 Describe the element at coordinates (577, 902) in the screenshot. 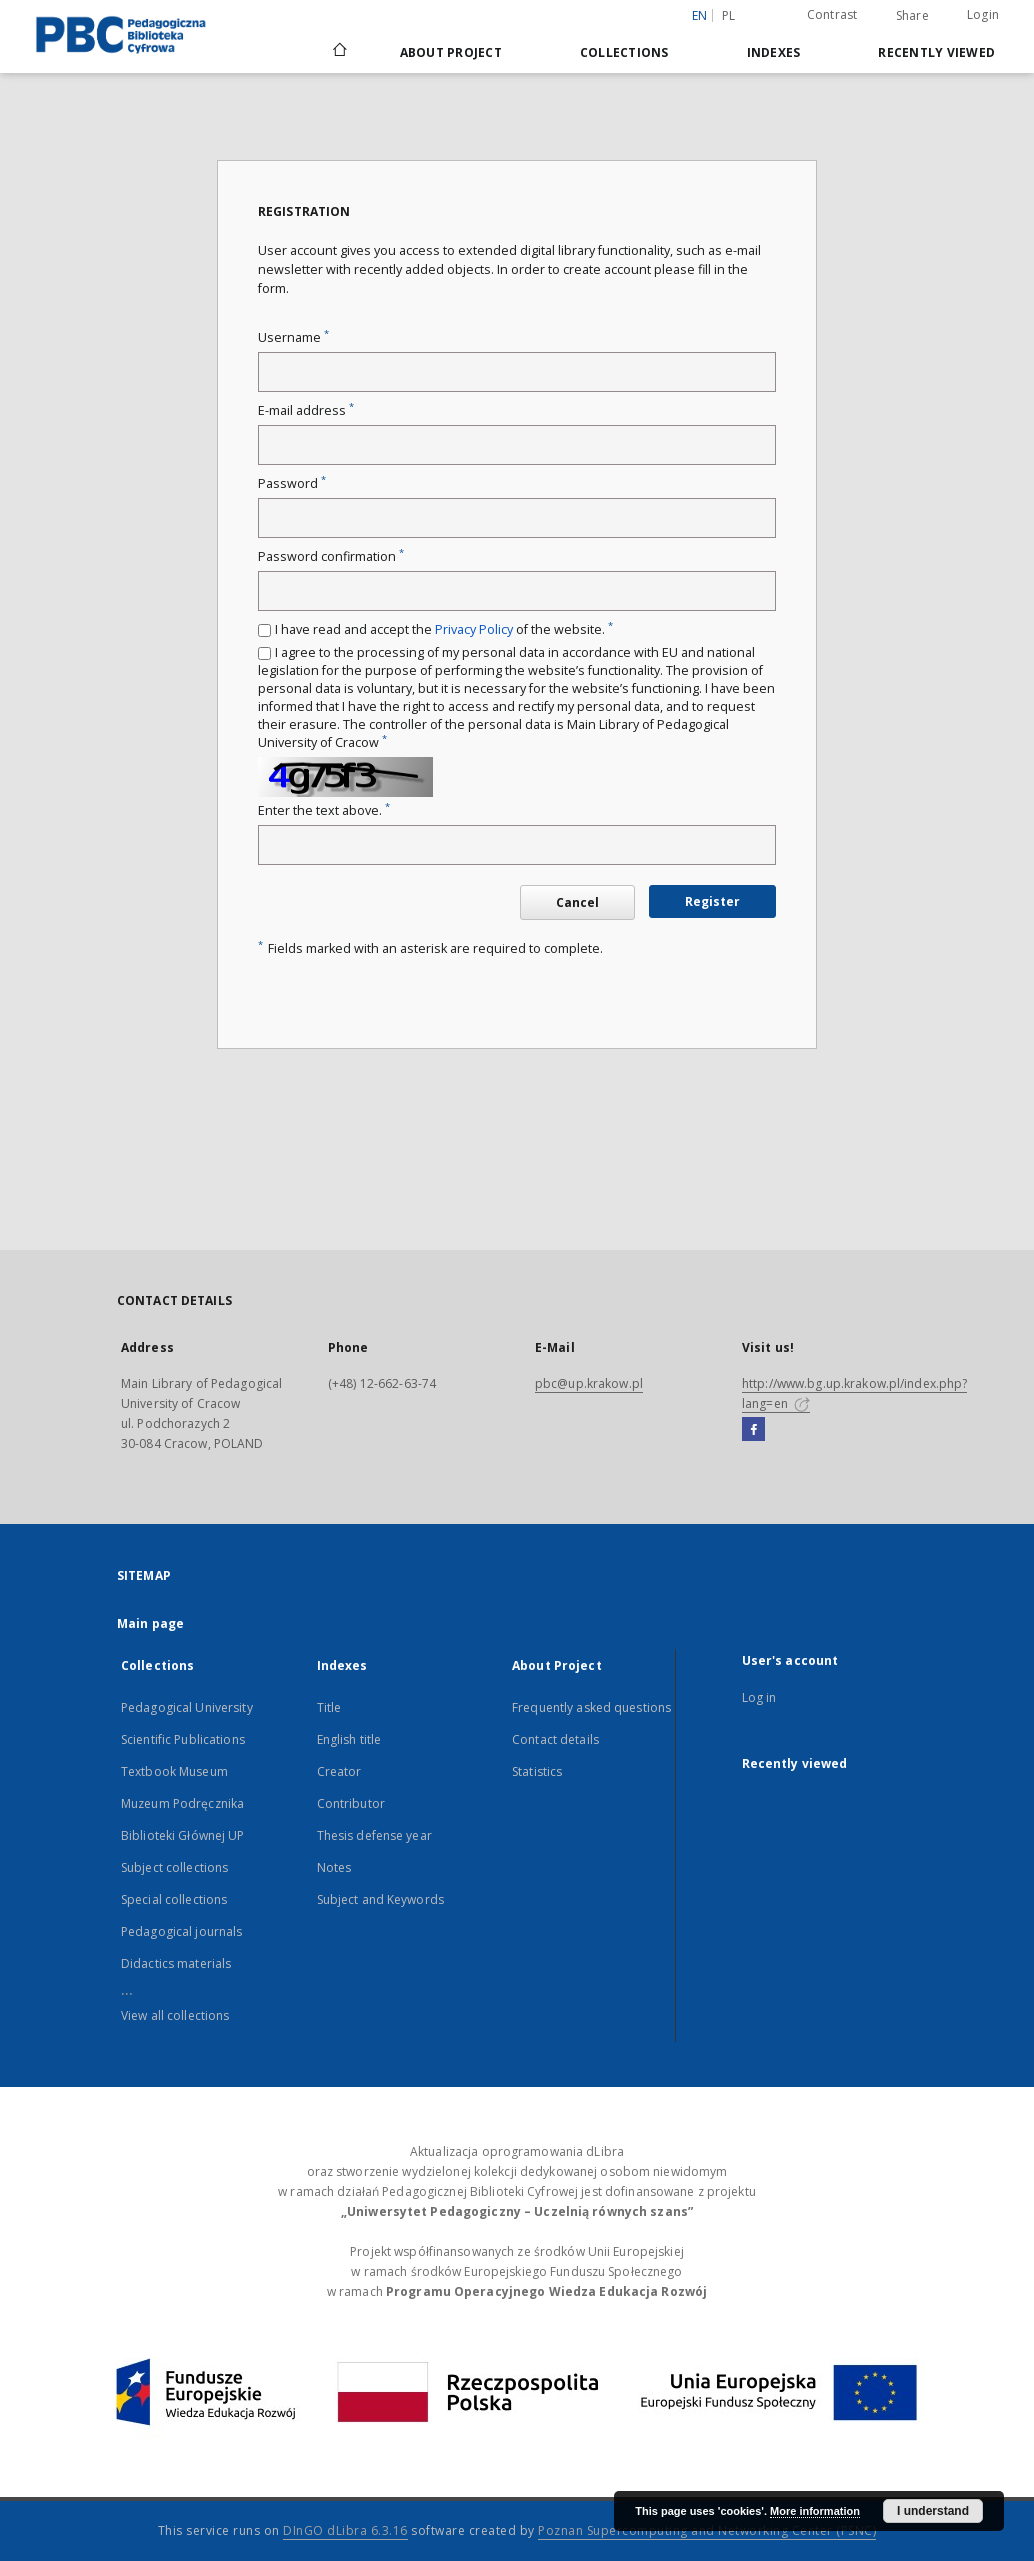

I see `Cancel` at that location.